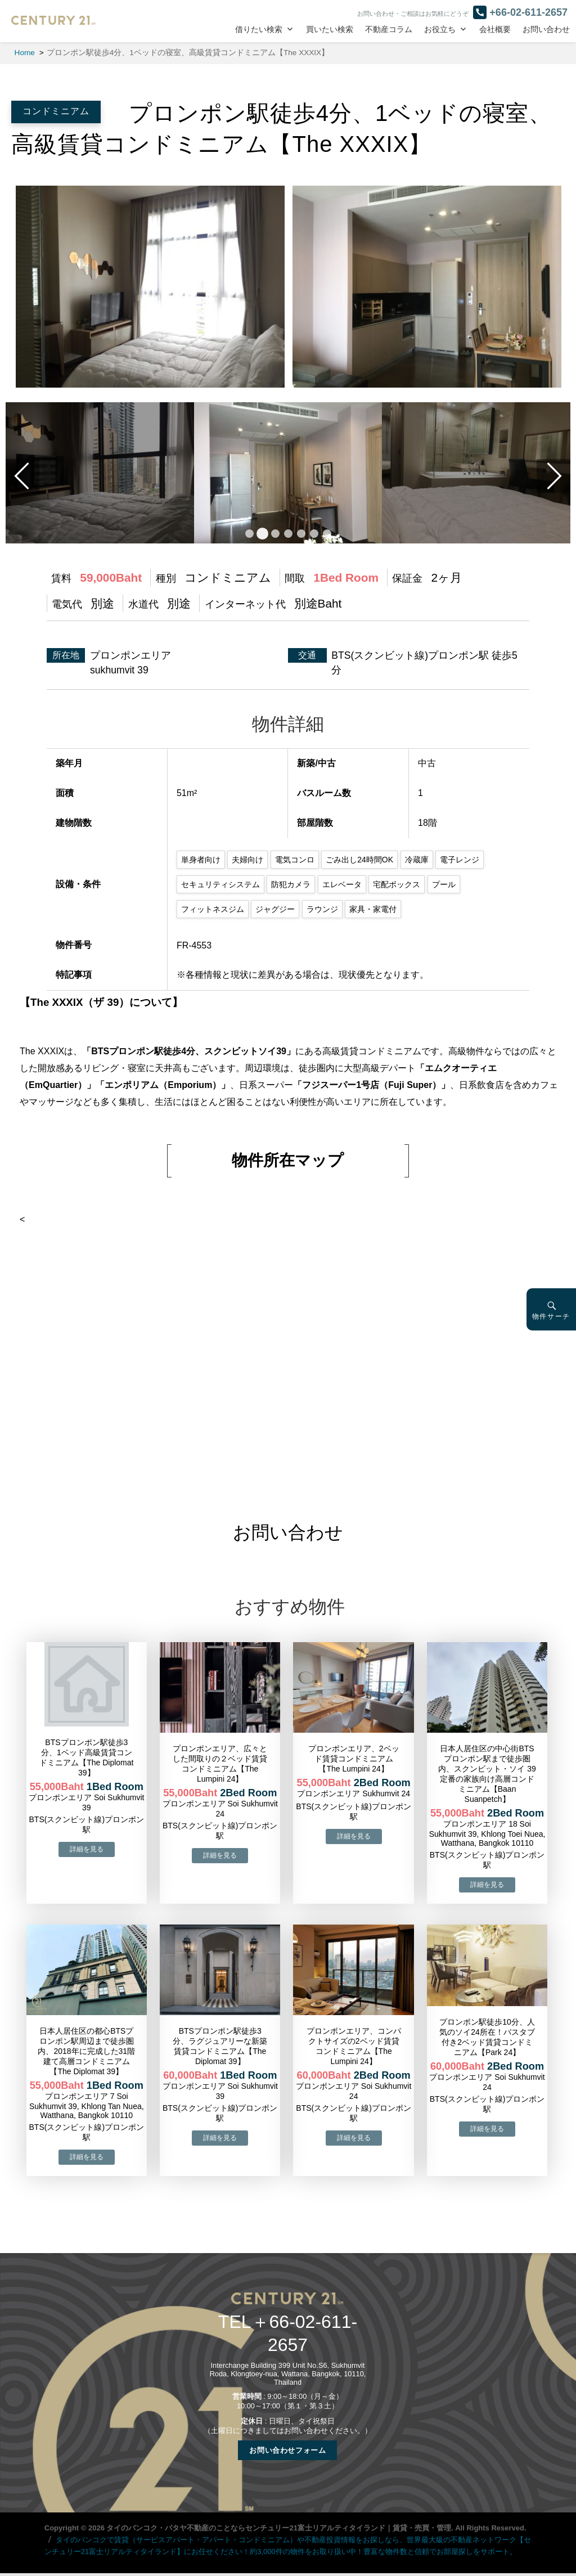  What do you see at coordinates (546, 29) in the screenshot?
I see `お問い合わせ` at bounding box center [546, 29].